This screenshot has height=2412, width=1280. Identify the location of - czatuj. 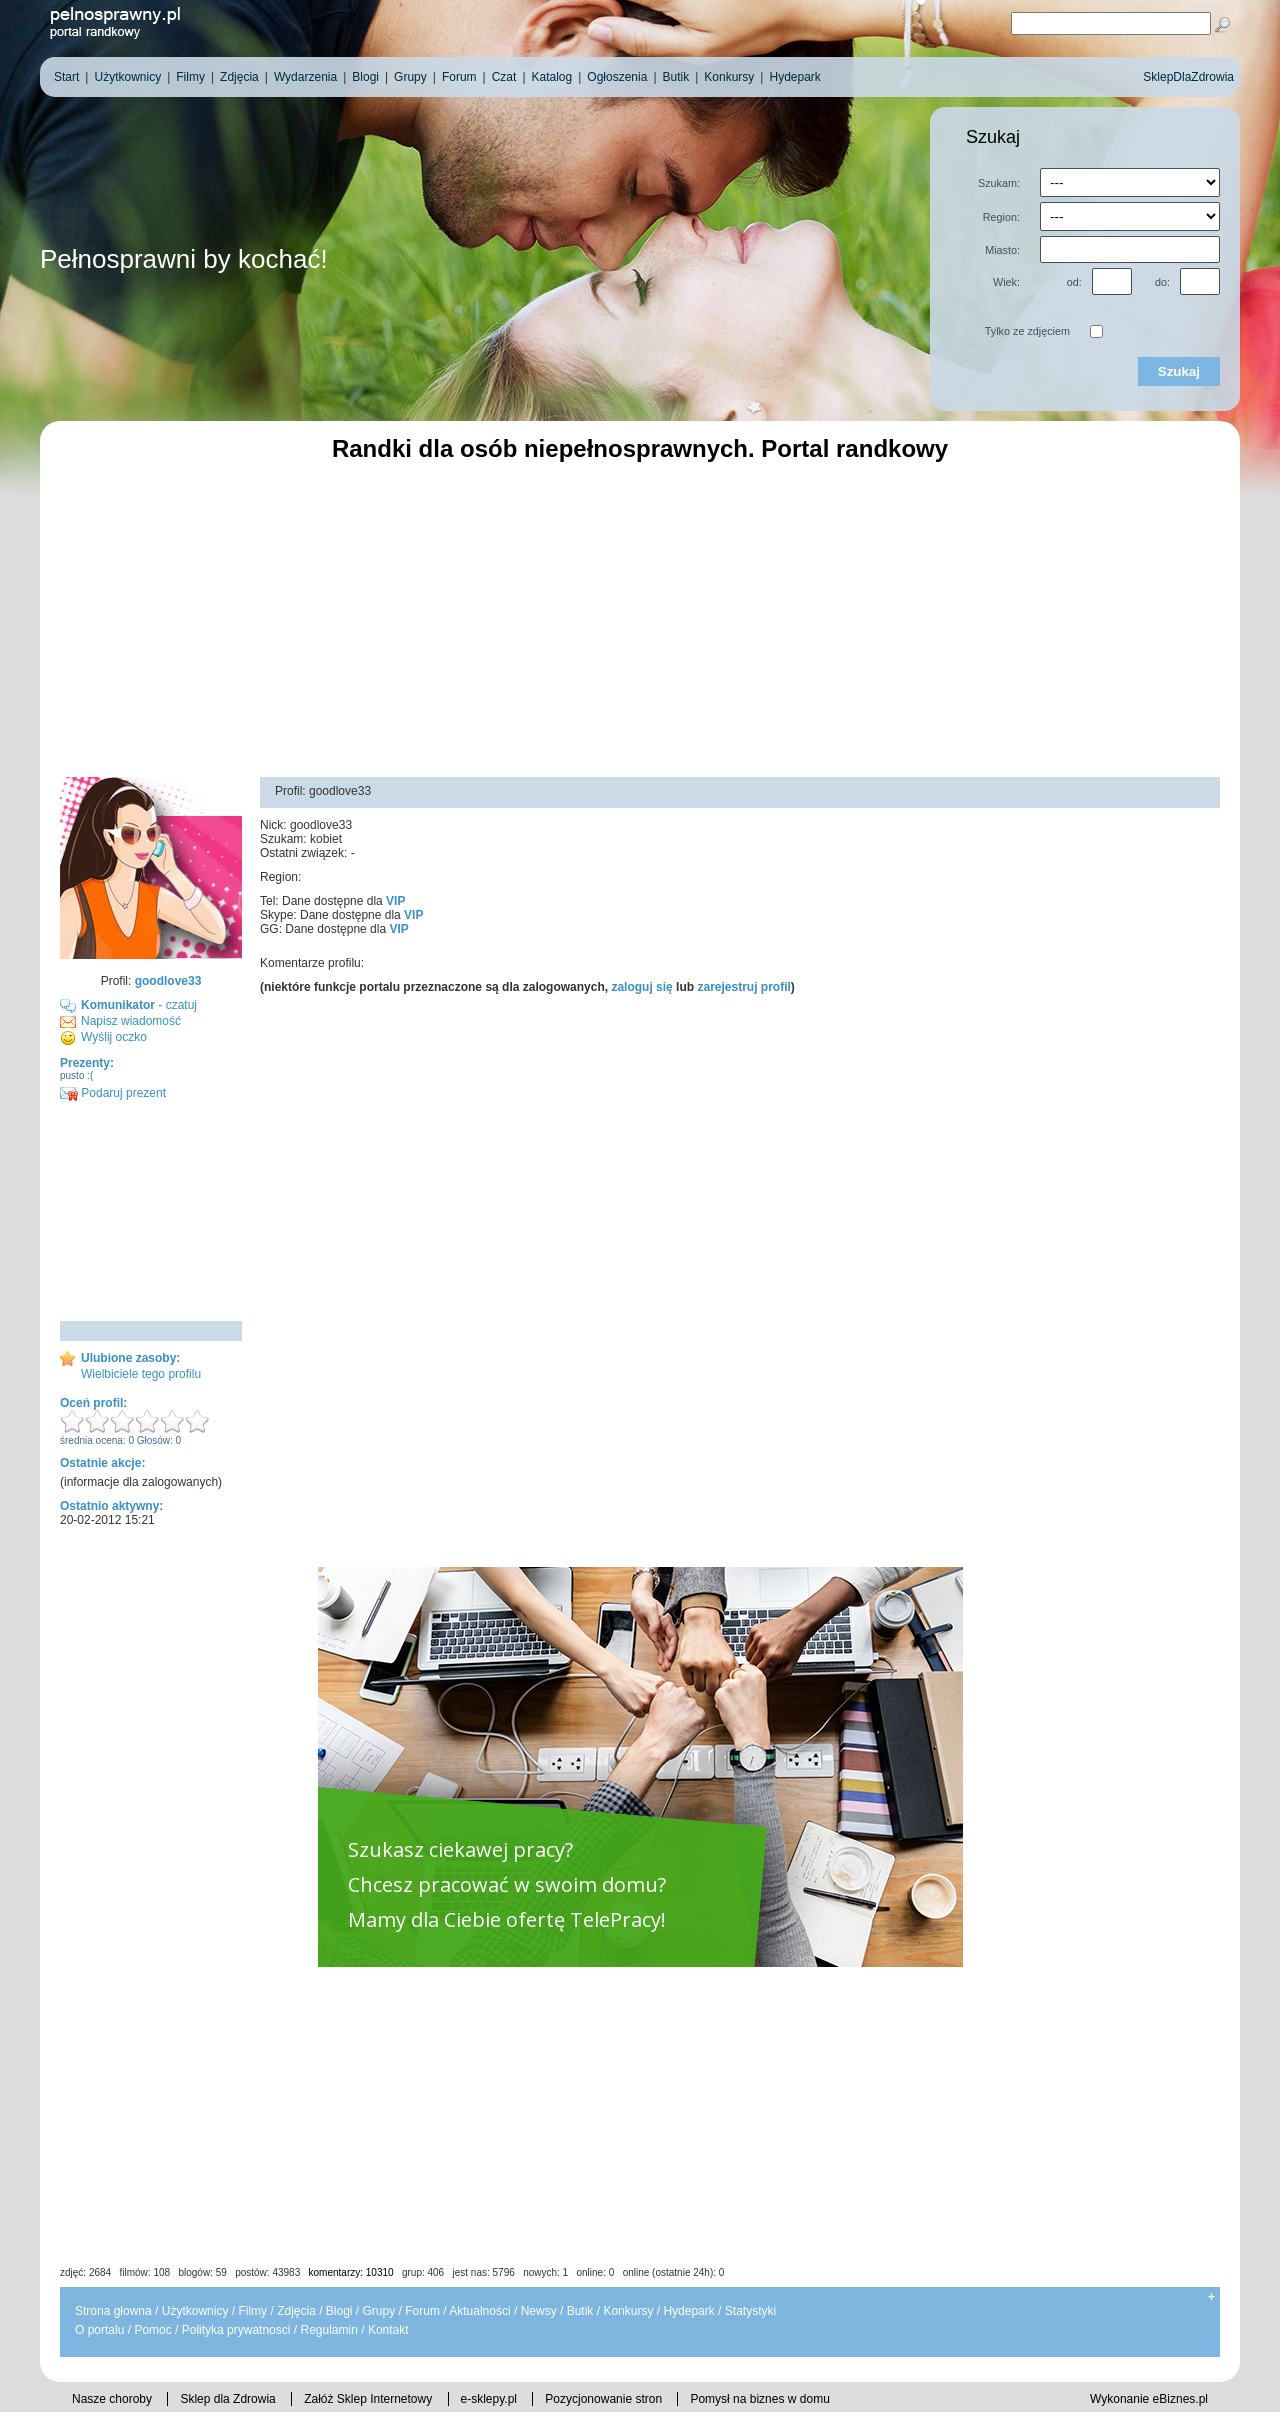
(139, 1005).